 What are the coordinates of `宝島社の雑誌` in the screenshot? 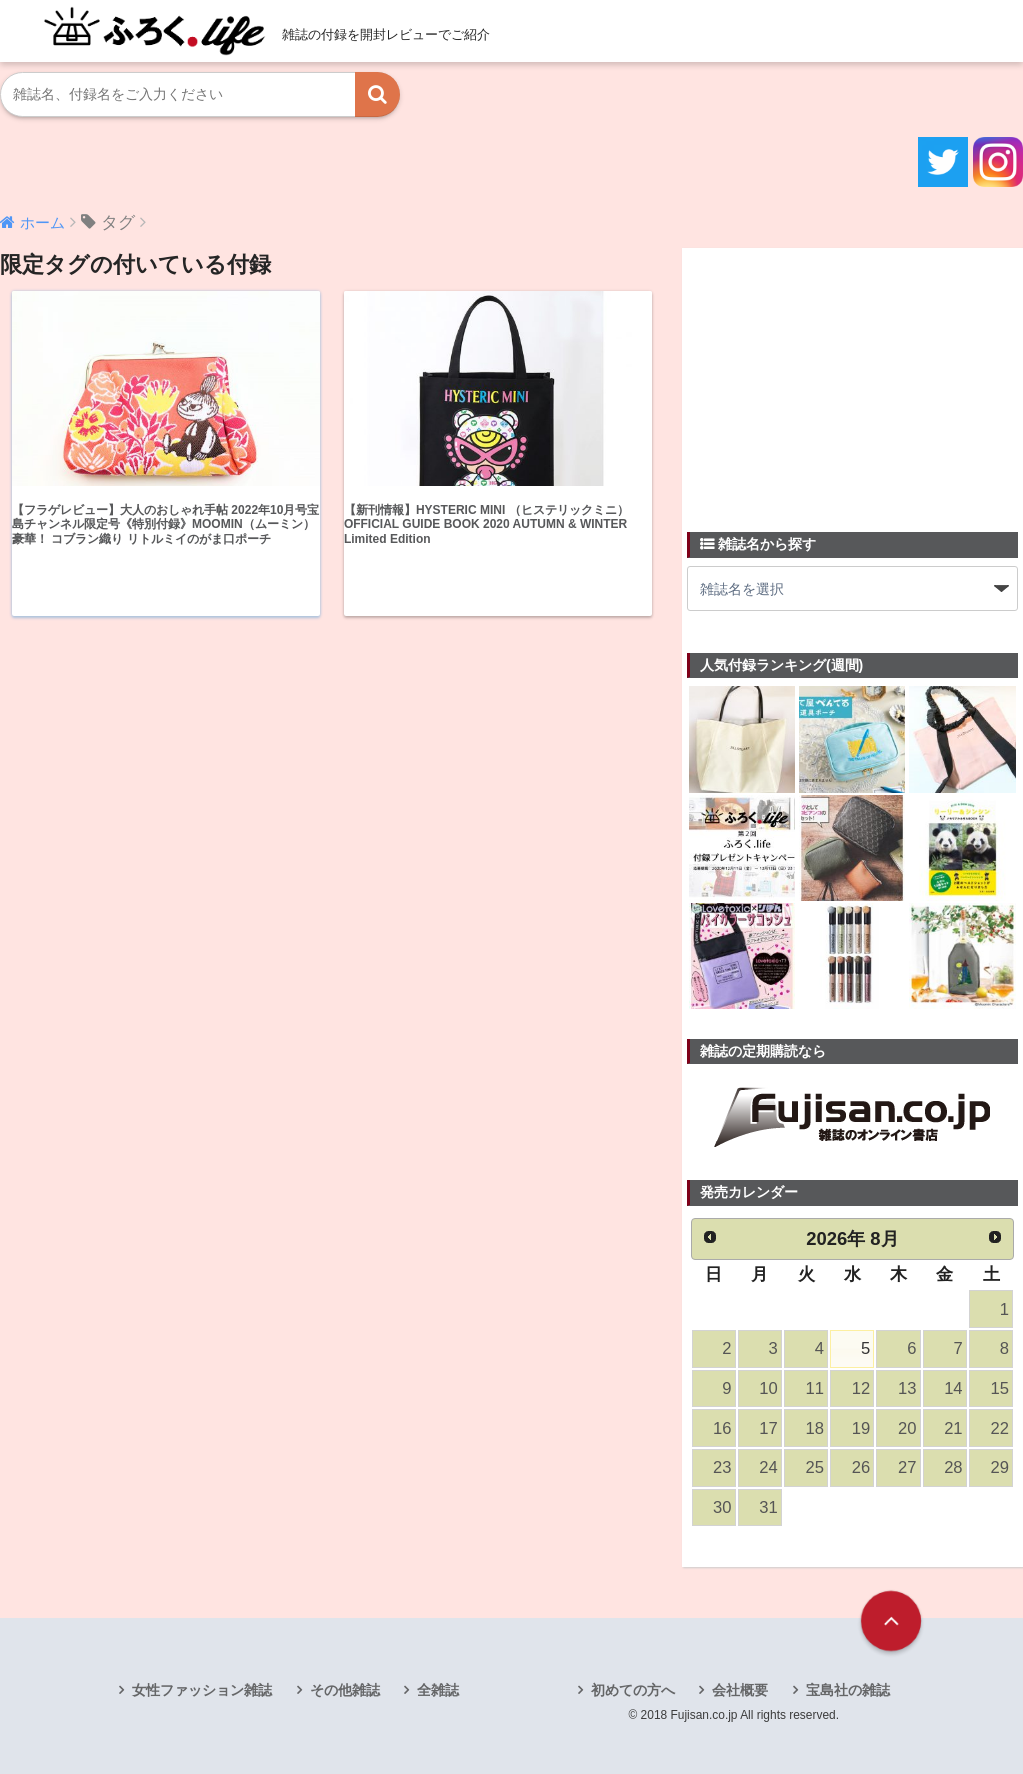 It's located at (848, 1690).